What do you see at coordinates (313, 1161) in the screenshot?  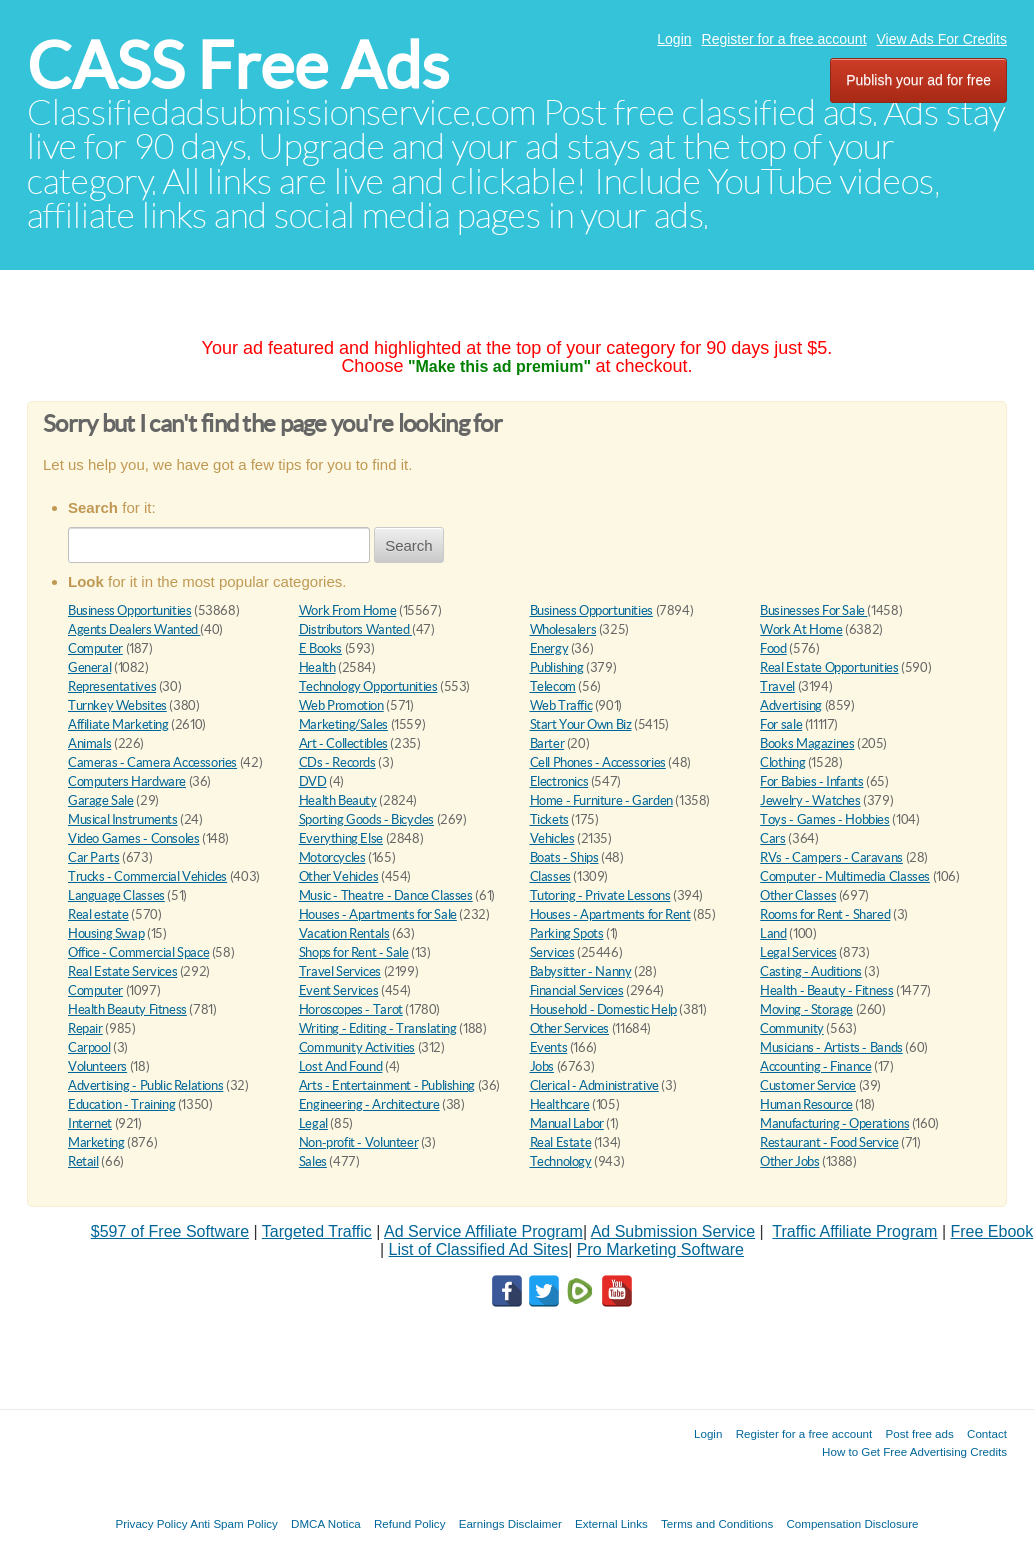 I see `Sales` at bounding box center [313, 1161].